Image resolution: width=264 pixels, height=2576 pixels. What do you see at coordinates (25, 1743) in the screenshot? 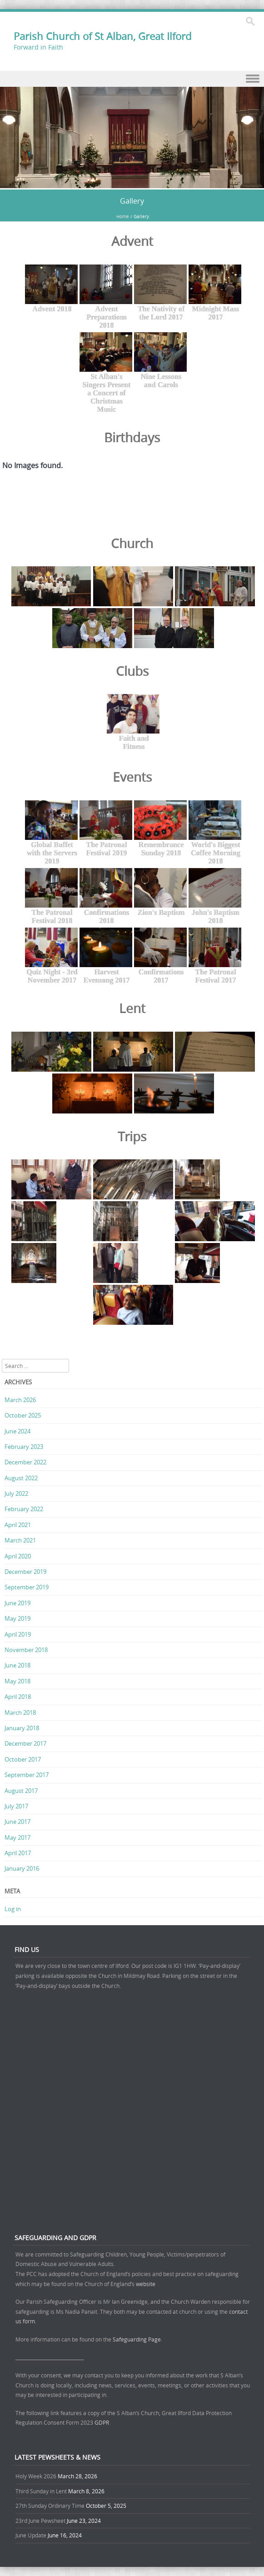
I see `December 2017` at bounding box center [25, 1743].